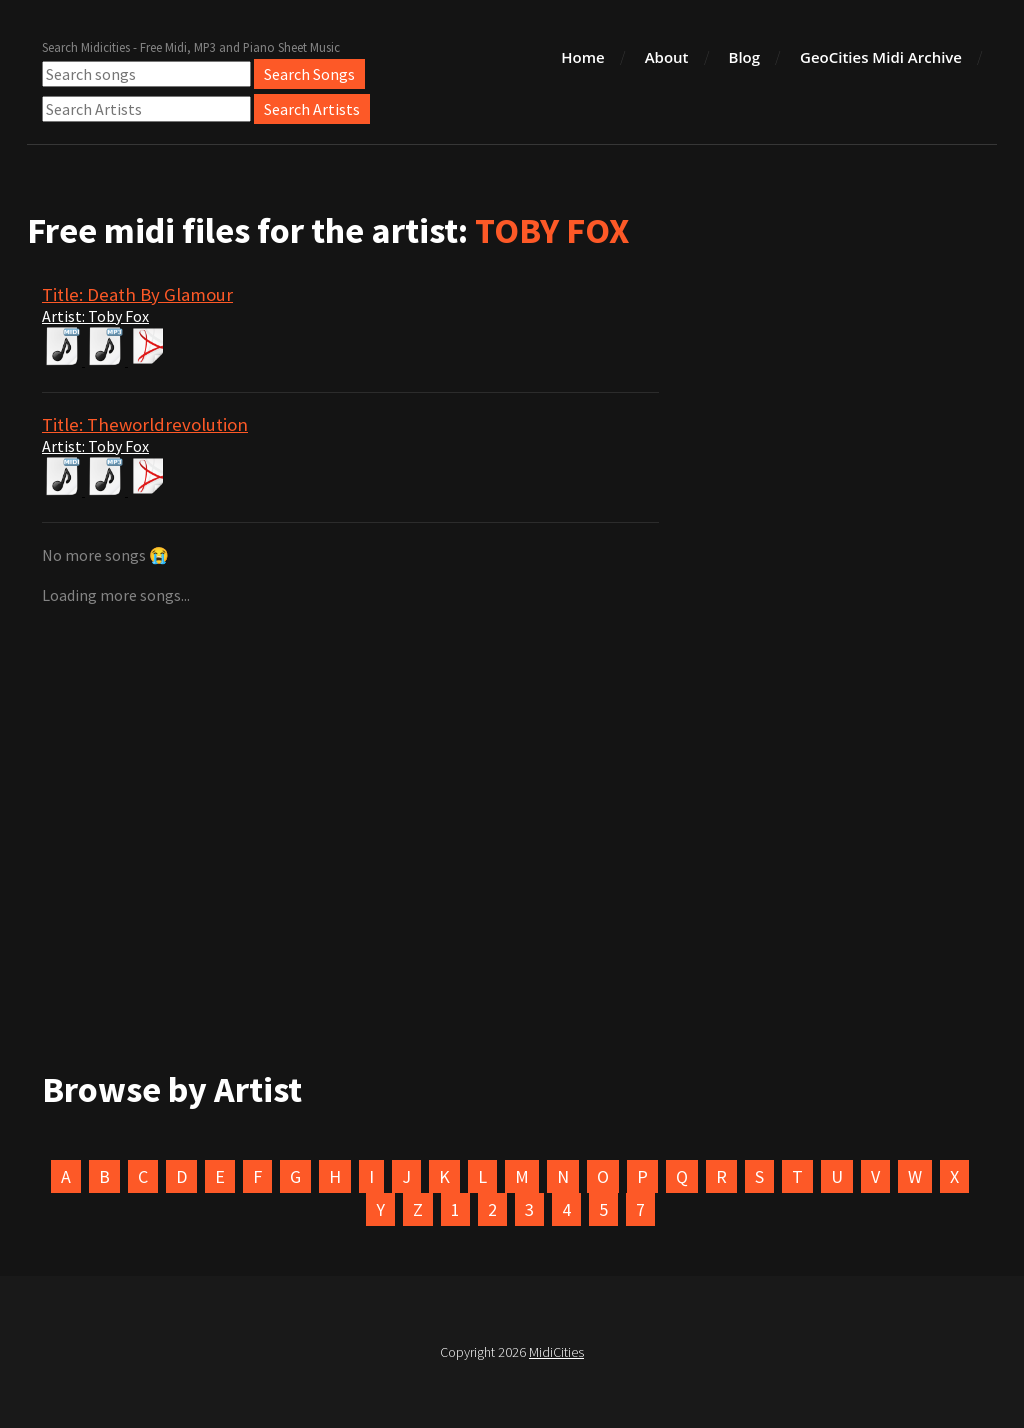 Image resolution: width=1024 pixels, height=1428 pixels. I want to click on Artist: Toby Fox, so click(95, 316).